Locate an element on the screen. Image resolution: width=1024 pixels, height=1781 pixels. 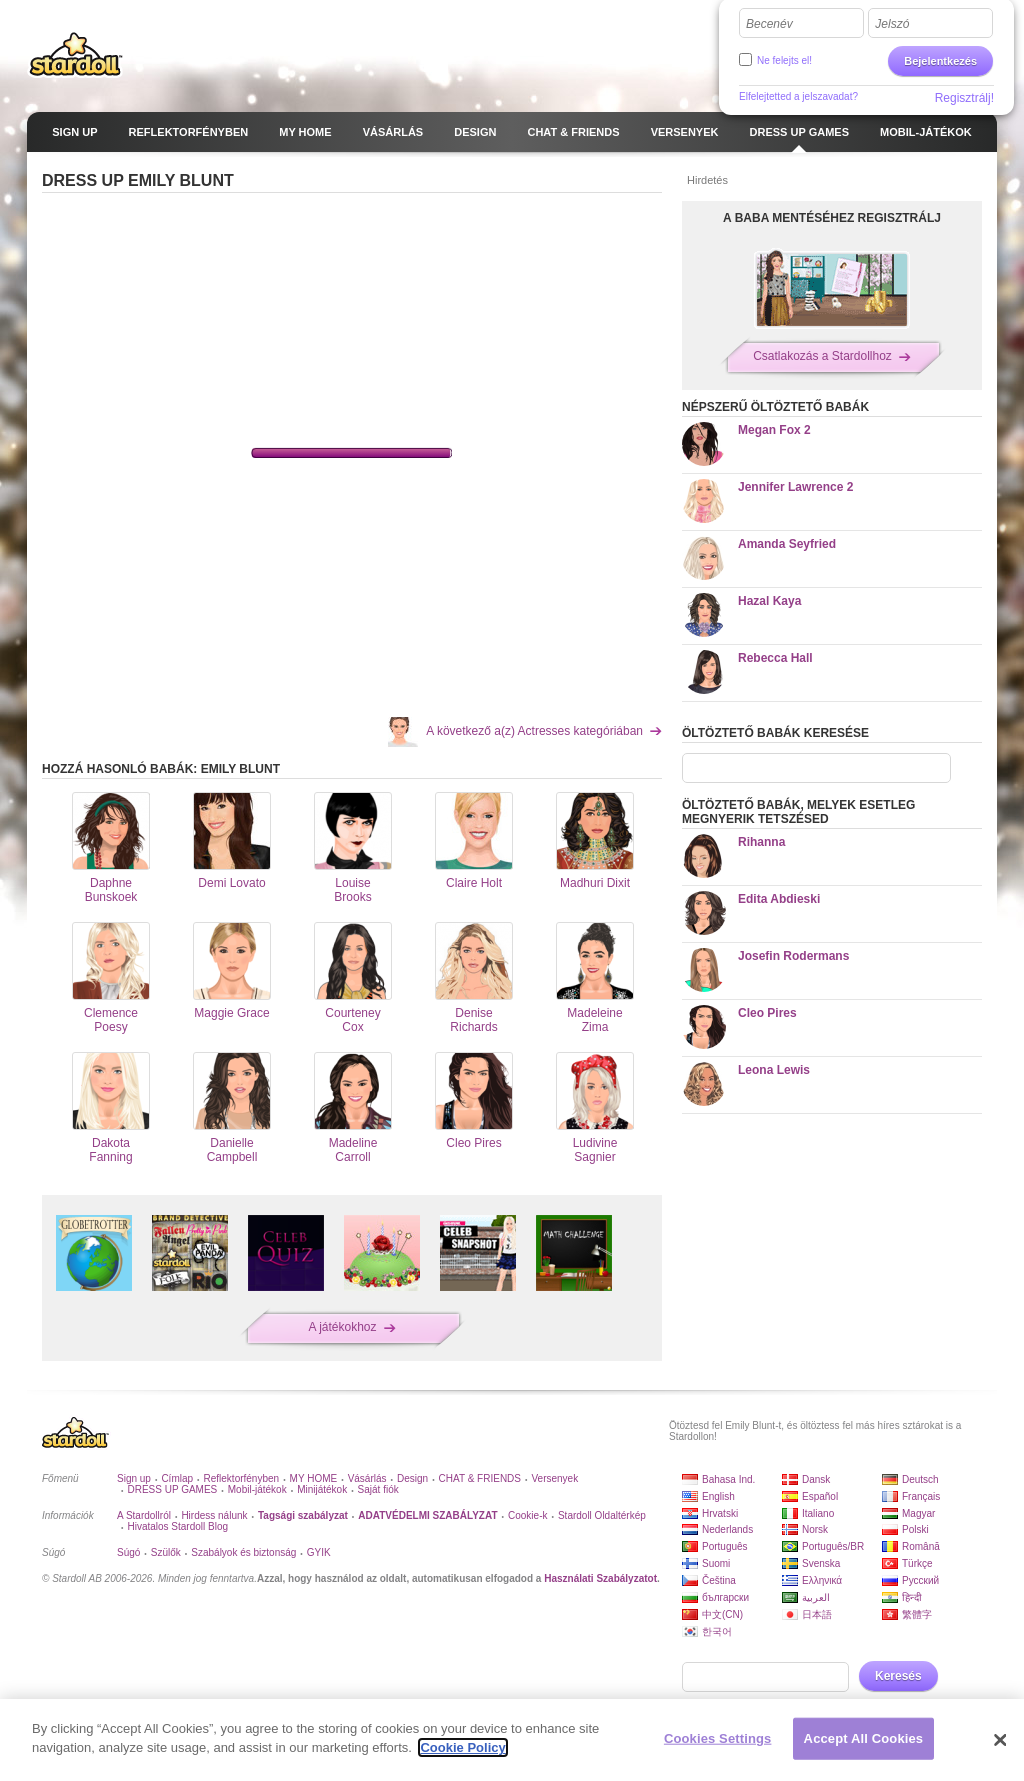
中文(CN) is located at coordinates (722, 1614).